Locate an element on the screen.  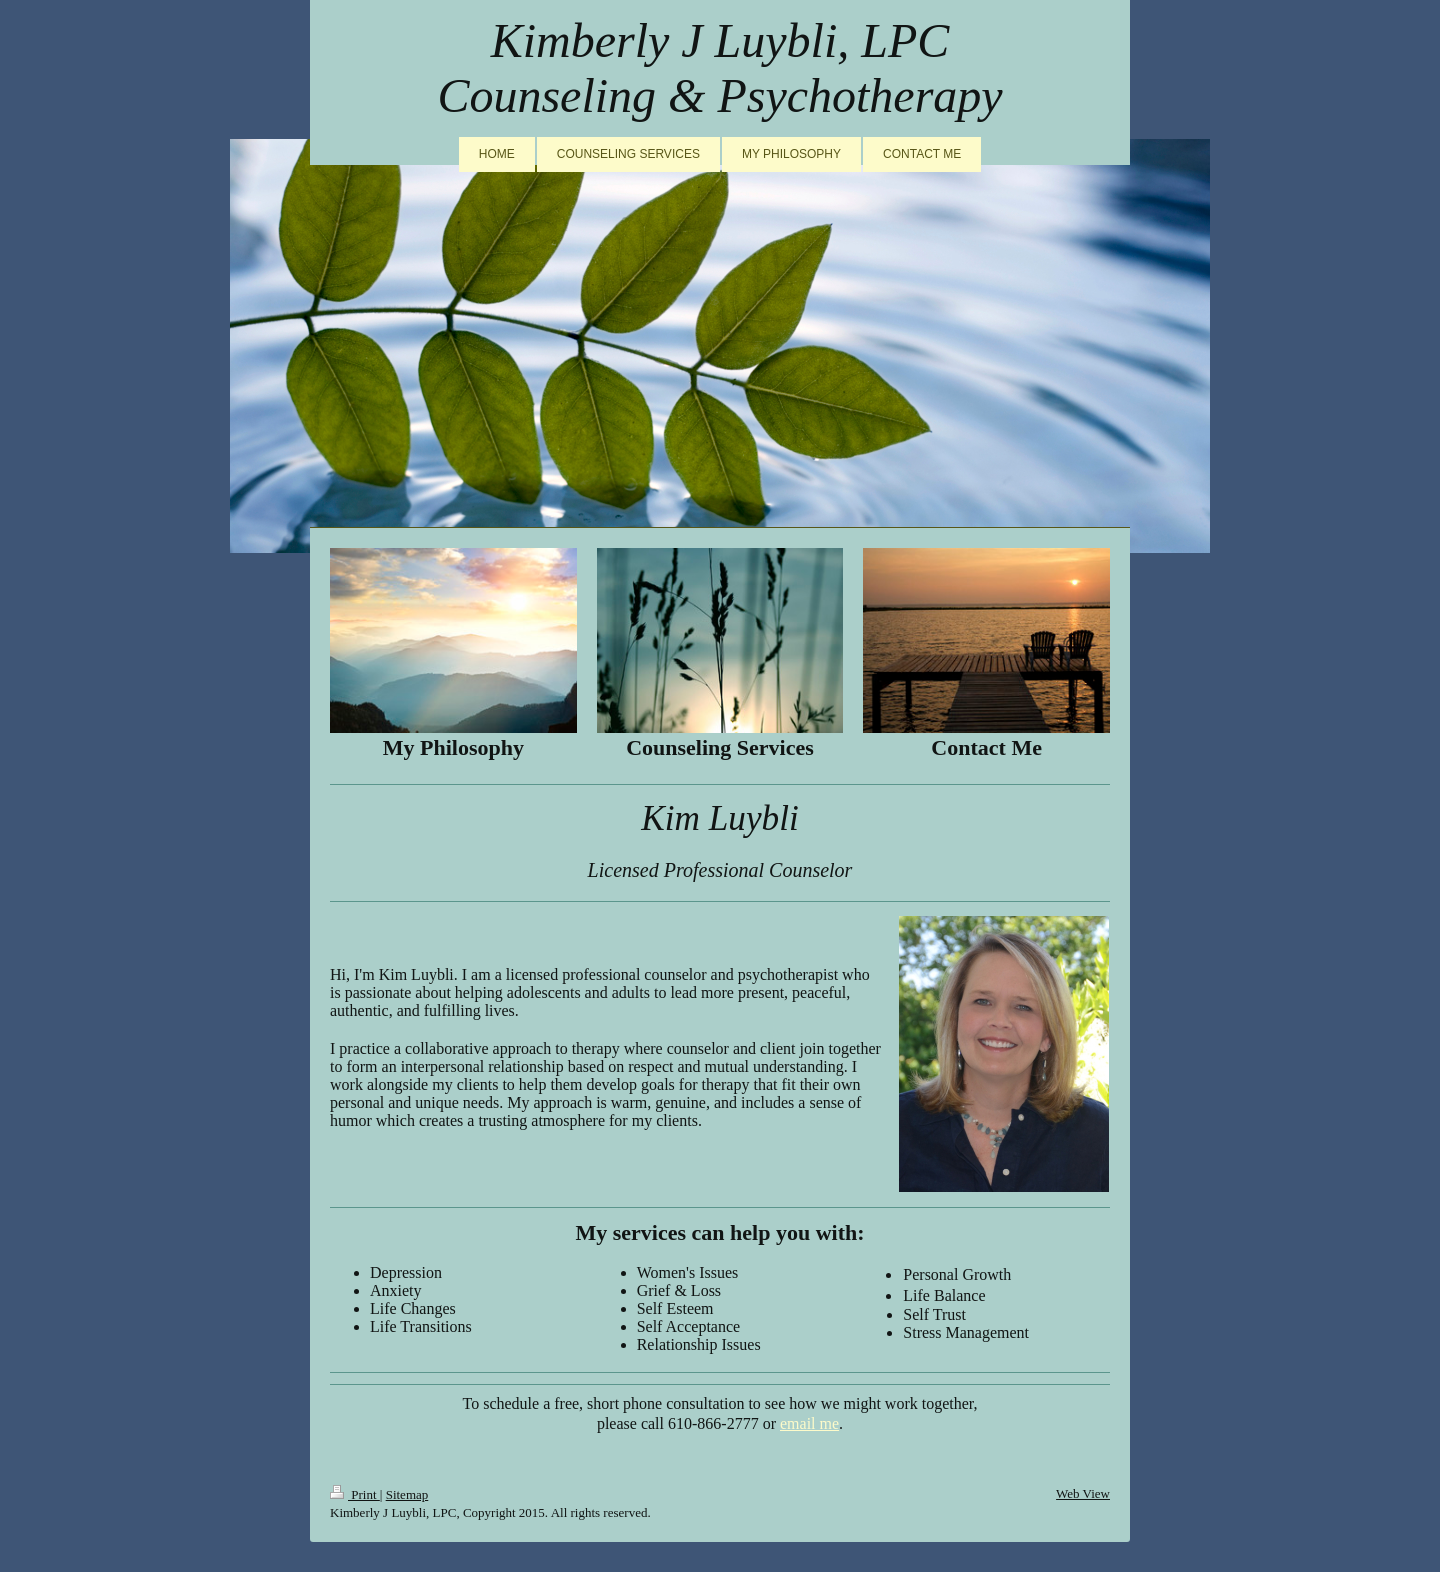
Web View is located at coordinates (1083, 1493).